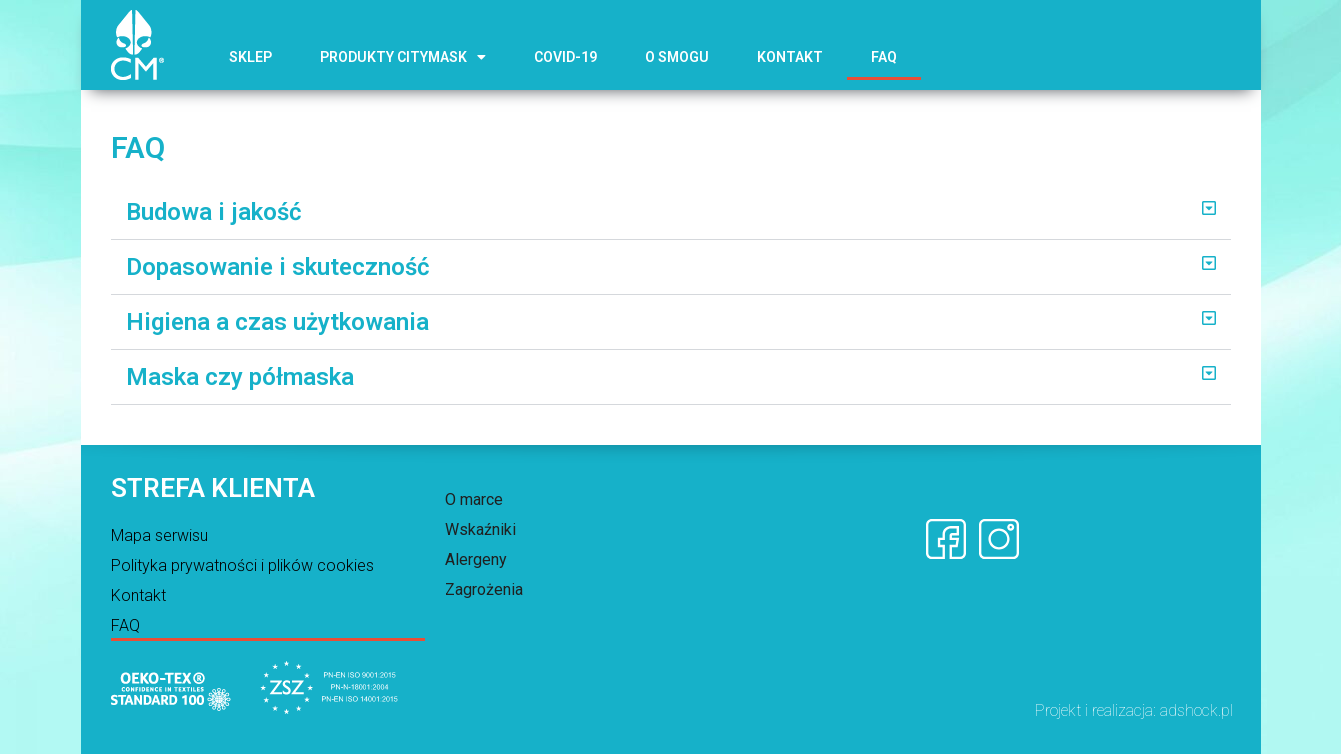 The width and height of the screenshot is (1341, 754). I want to click on Wskaźniki, so click(480, 529).